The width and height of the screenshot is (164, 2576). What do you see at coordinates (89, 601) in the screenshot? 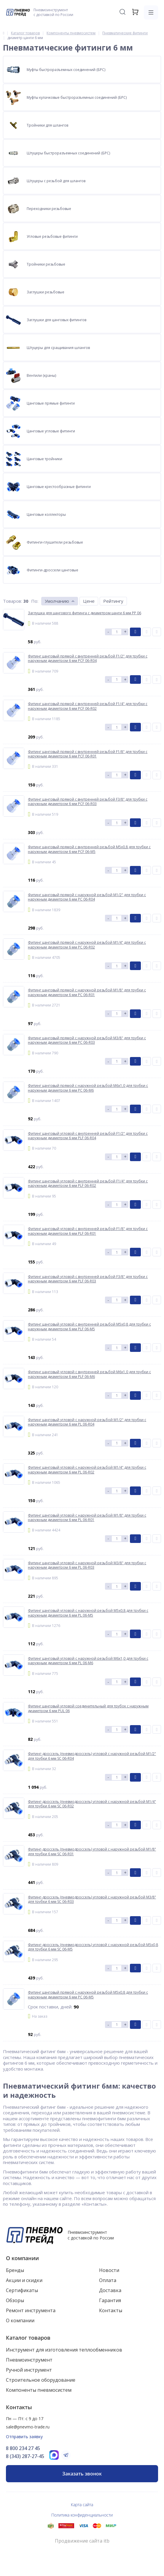
I see `Цене` at bounding box center [89, 601].